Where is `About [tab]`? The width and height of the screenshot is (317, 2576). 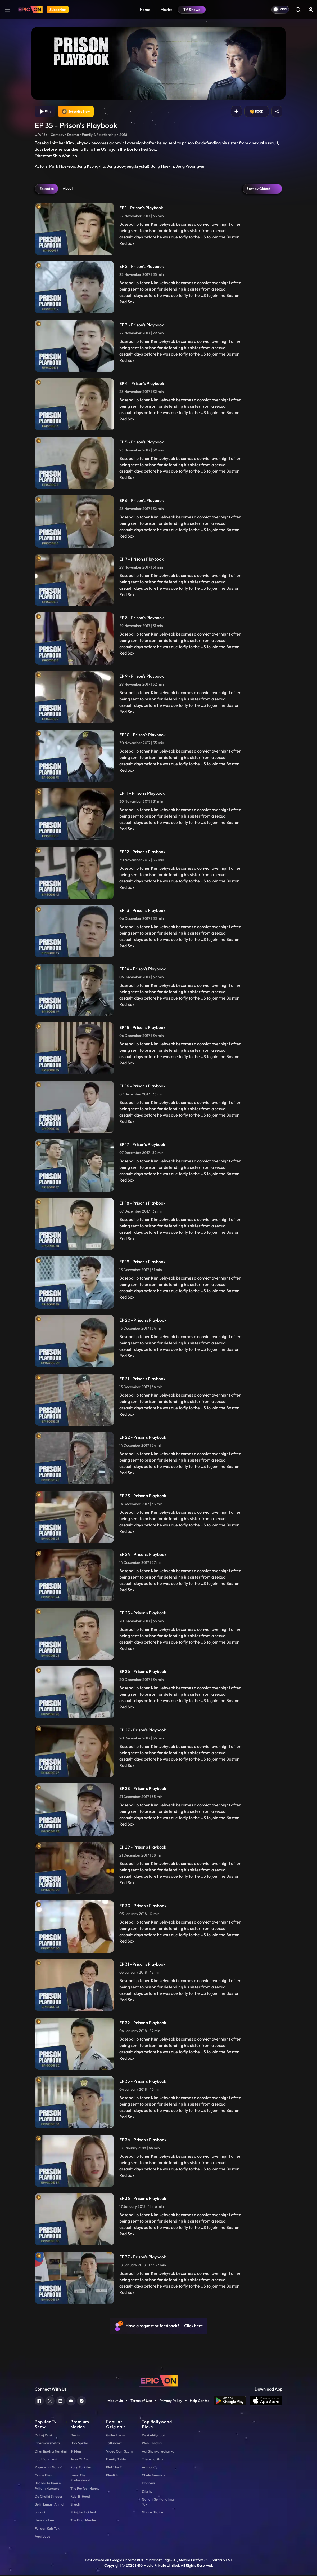
About [tab] is located at coordinates (68, 189).